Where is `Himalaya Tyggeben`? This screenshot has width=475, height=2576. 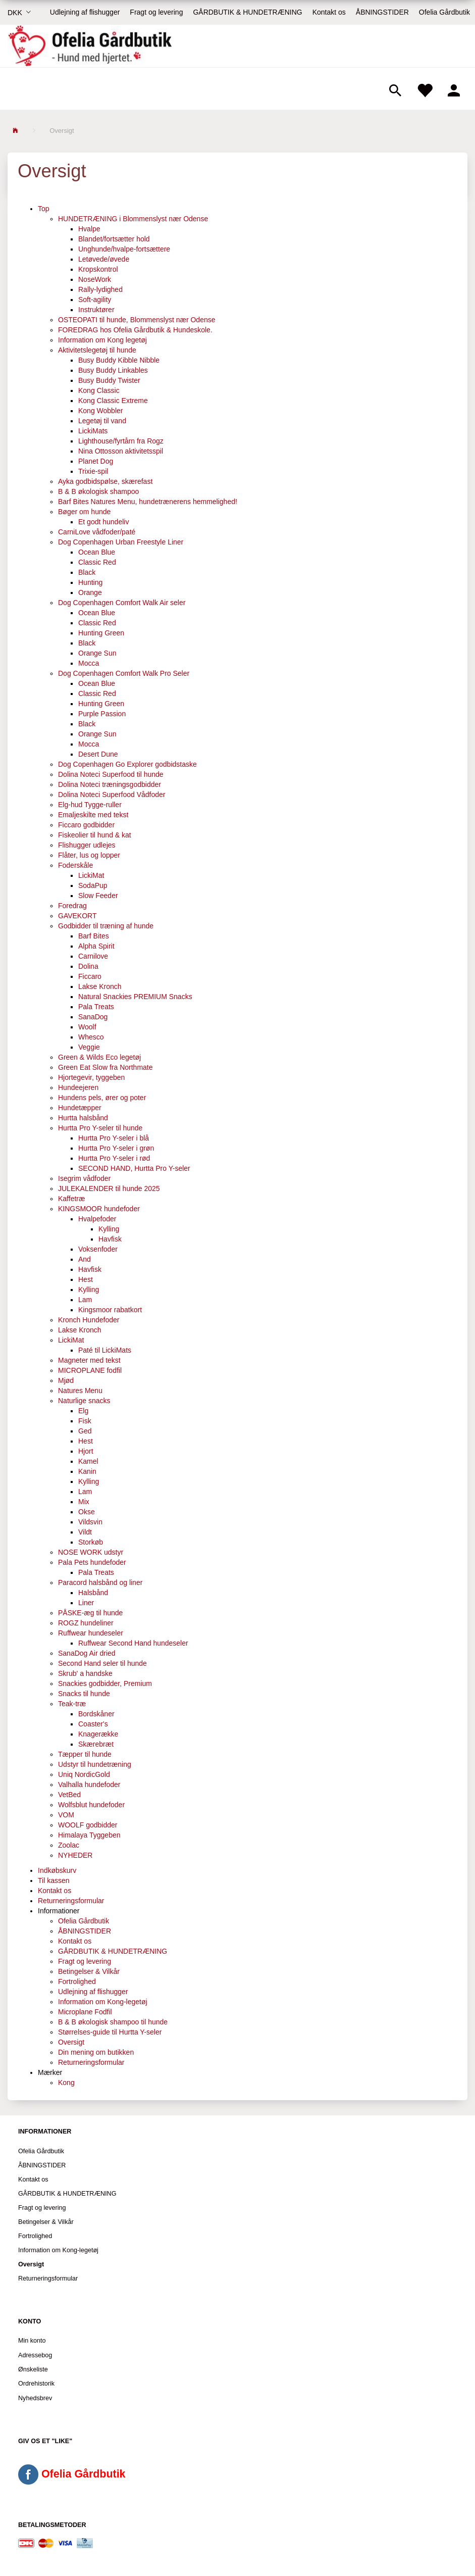 Himalaya Tyggeben is located at coordinates (89, 1835).